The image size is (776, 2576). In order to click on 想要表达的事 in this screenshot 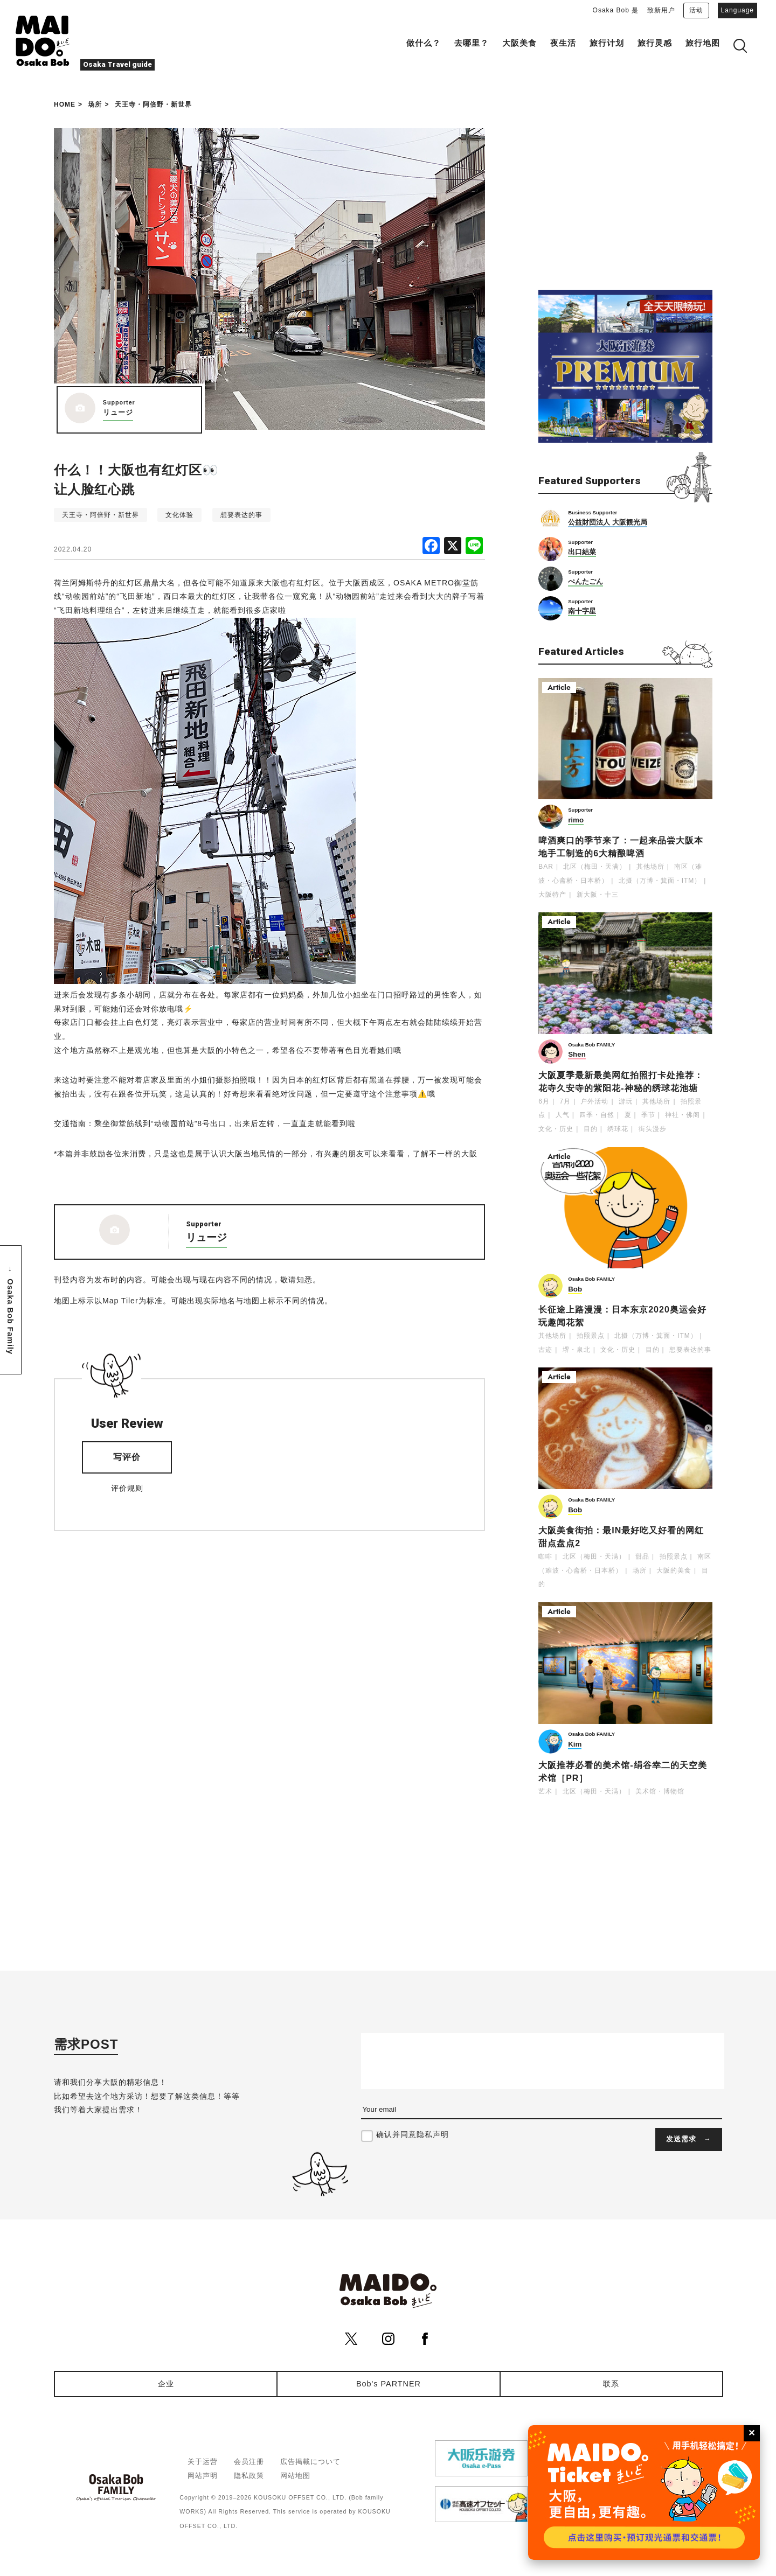, I will do `click(241, 515)`.